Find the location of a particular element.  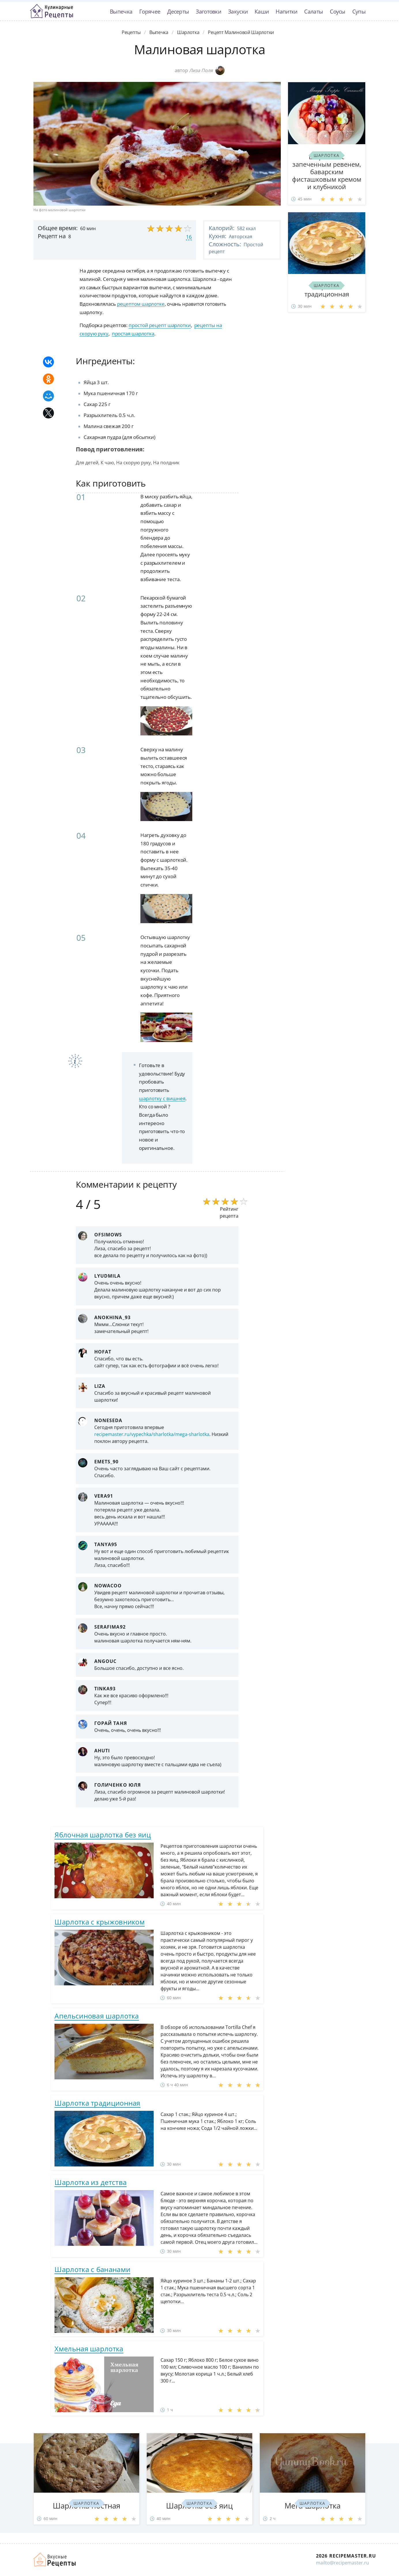

Закуски is located at coordinates (238, 11).